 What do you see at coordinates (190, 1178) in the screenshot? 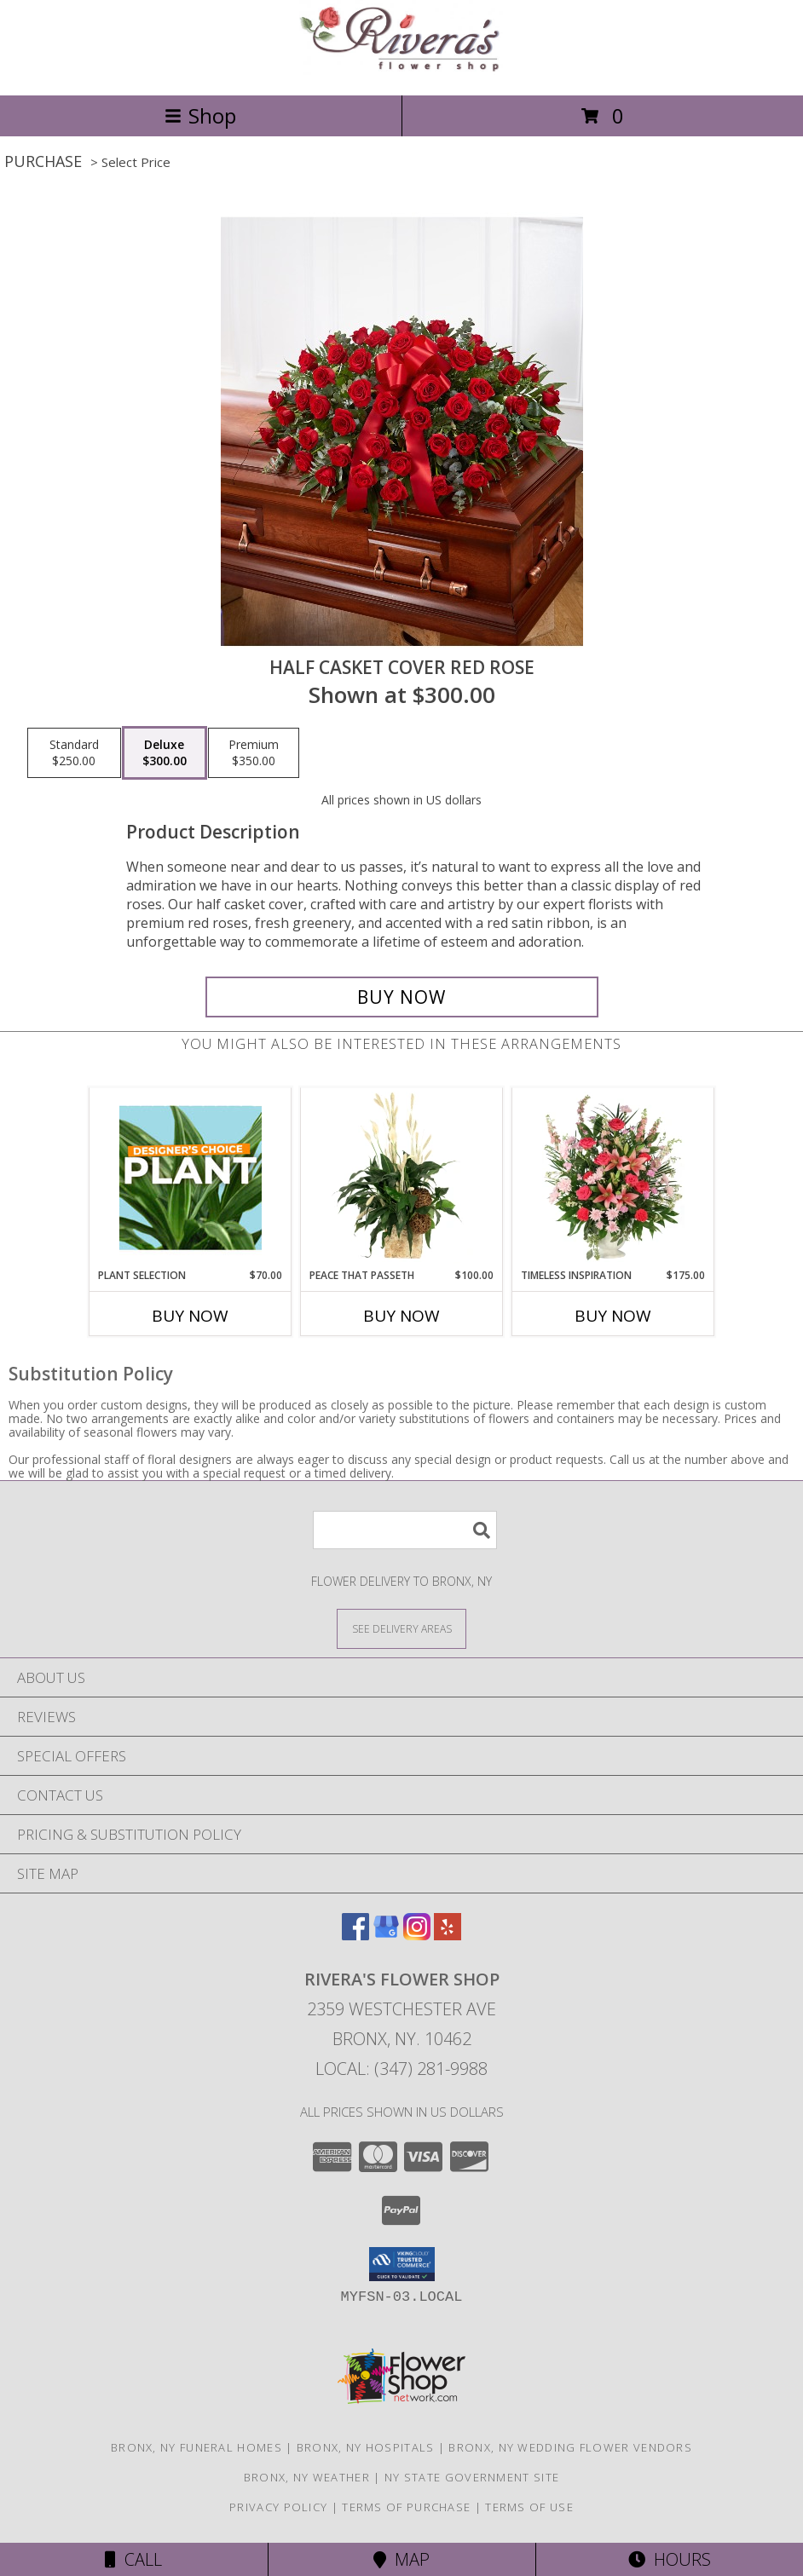
I see `[View Plant Selection Designer's Choice Info]` at bounding box center [190, 1178].